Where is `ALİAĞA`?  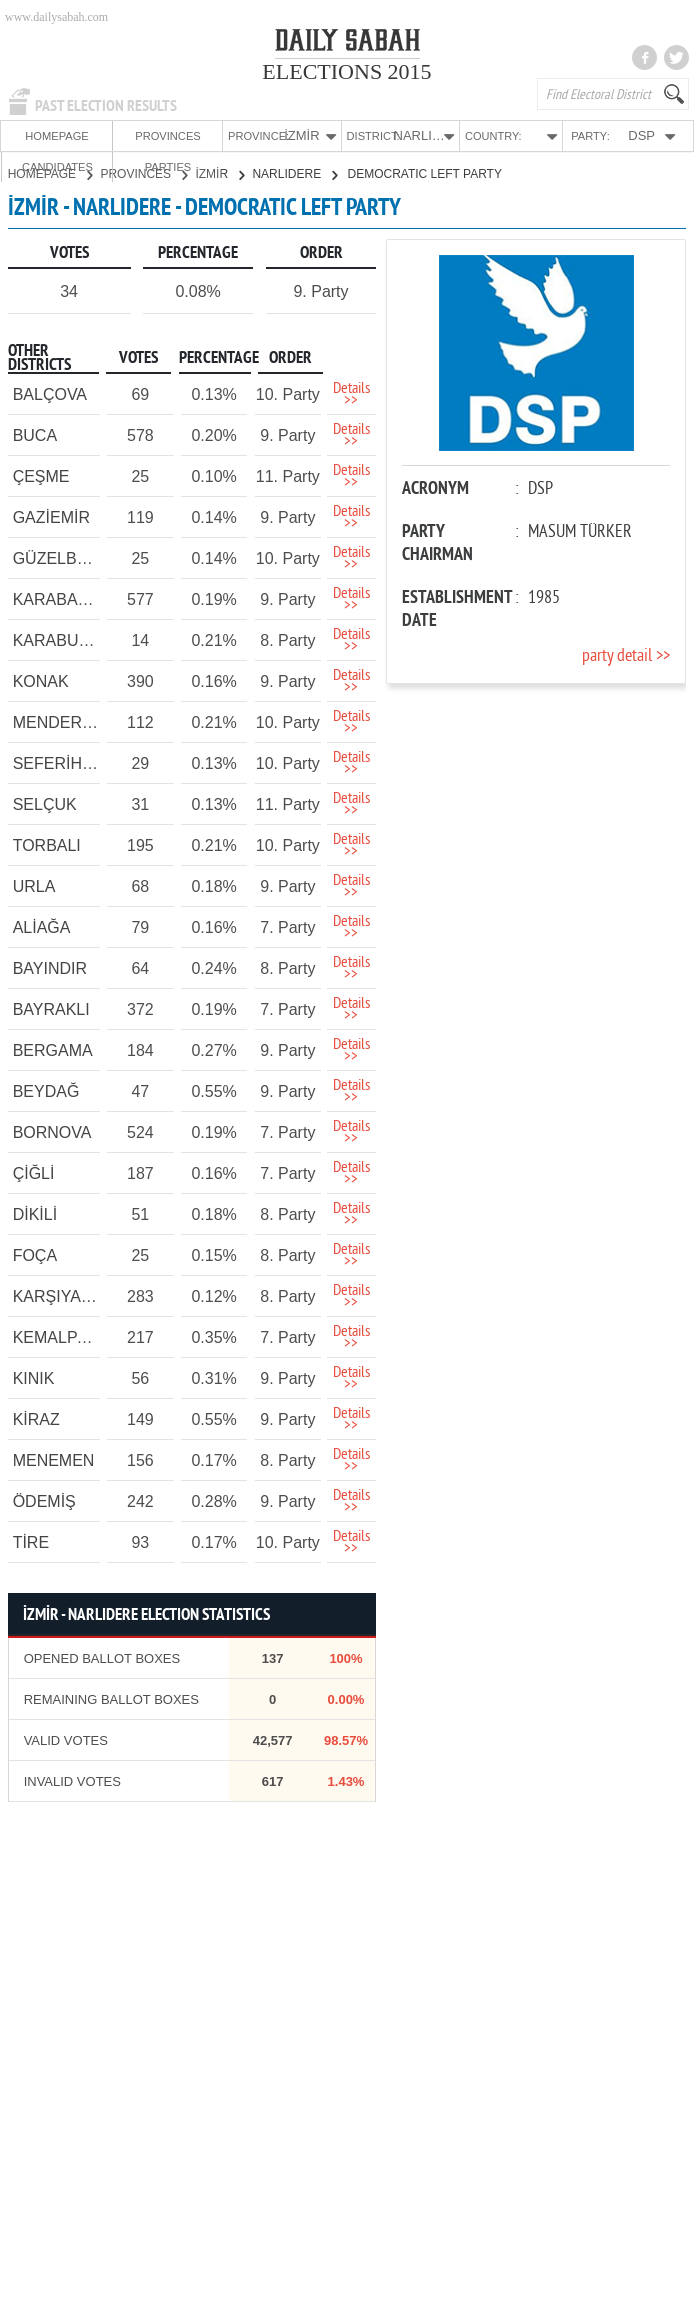
ALİAĞA is located at coordinates (42, 926).